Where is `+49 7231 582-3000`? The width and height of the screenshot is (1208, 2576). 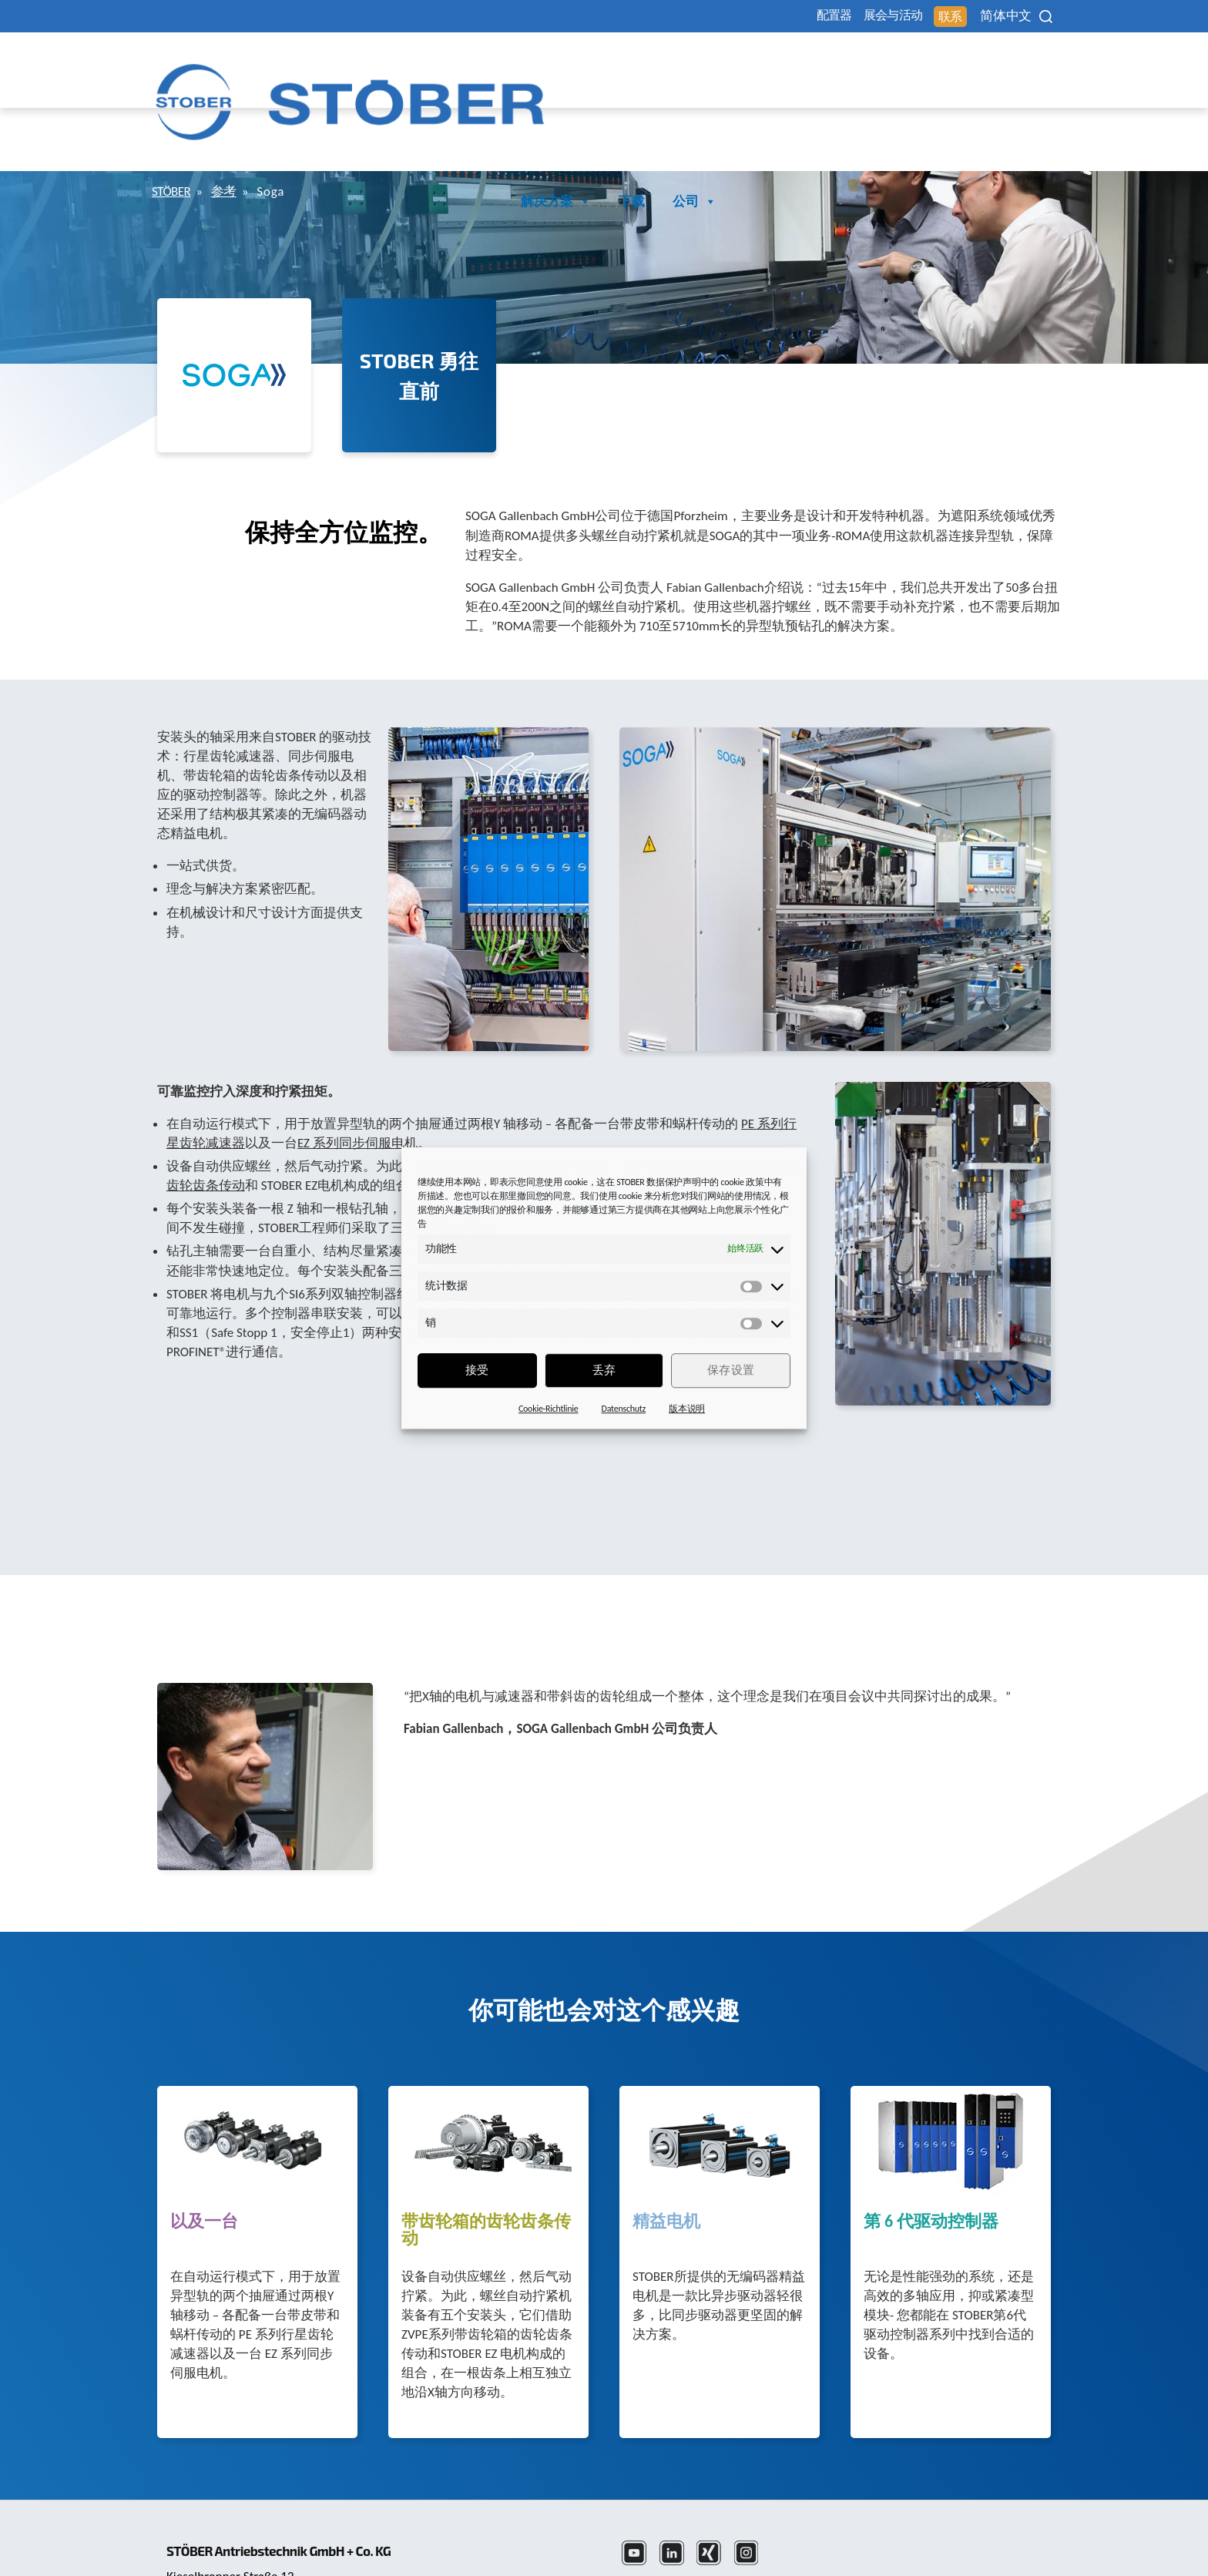 +49 7231 582-3000 is located at coordinates (507, 2525).